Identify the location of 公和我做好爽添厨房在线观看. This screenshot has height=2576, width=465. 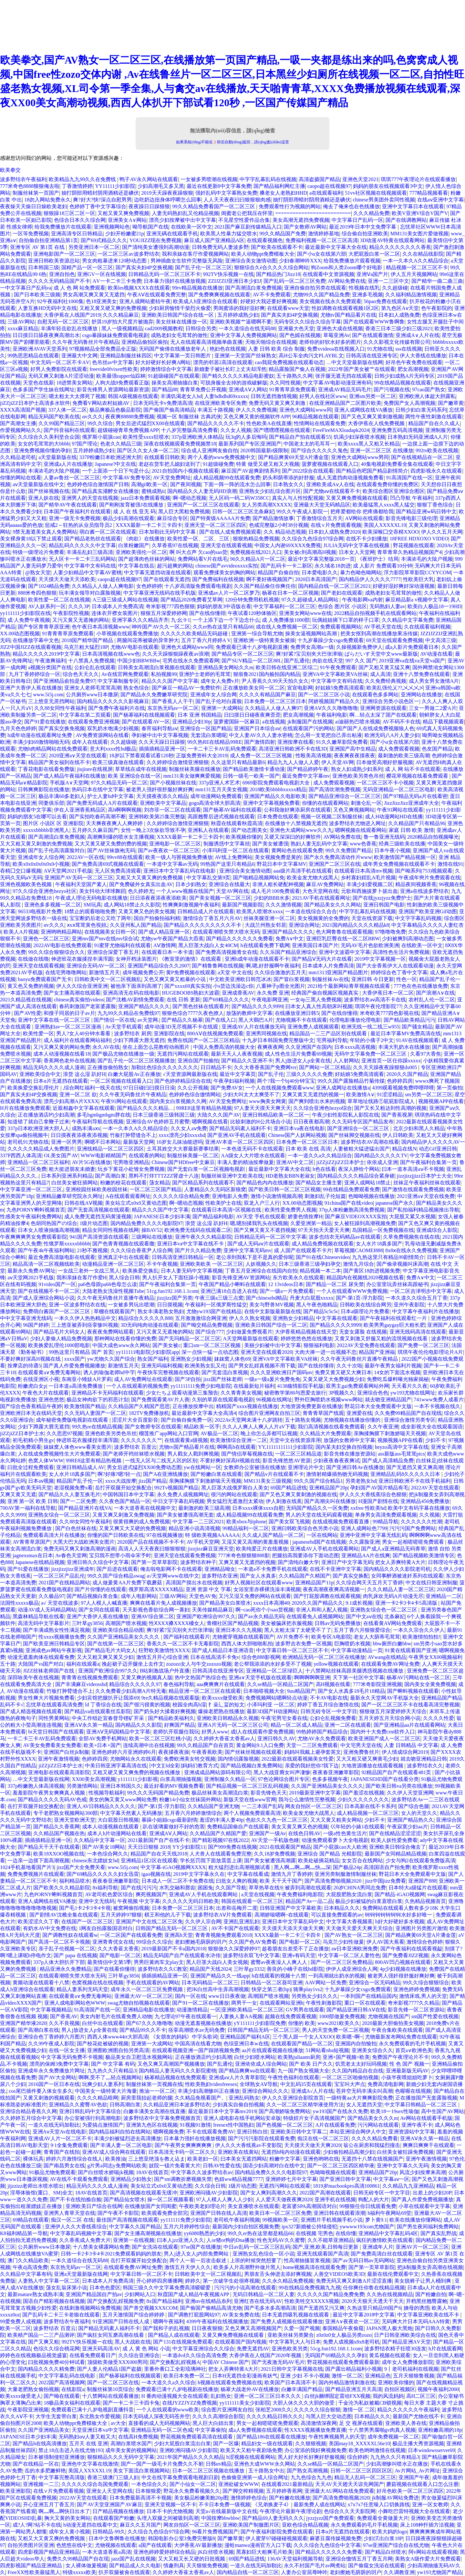
(297, 810).